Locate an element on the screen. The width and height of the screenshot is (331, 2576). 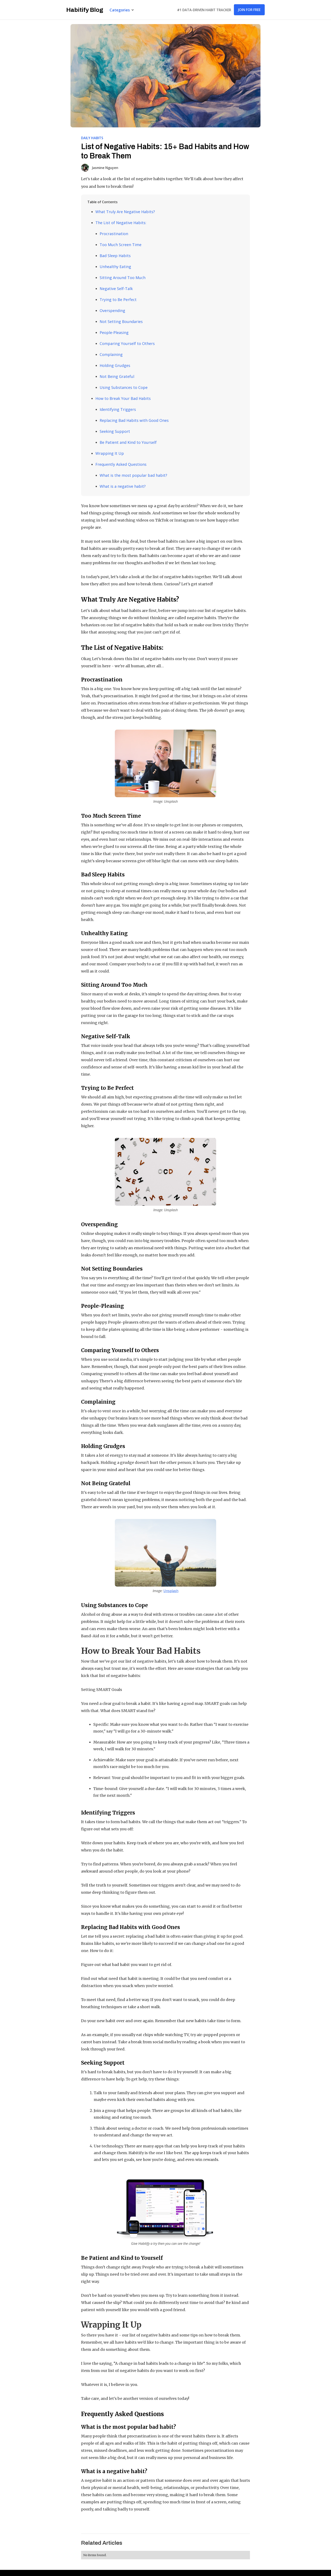
Identifying Triggers is located at coordinates (118, 409).